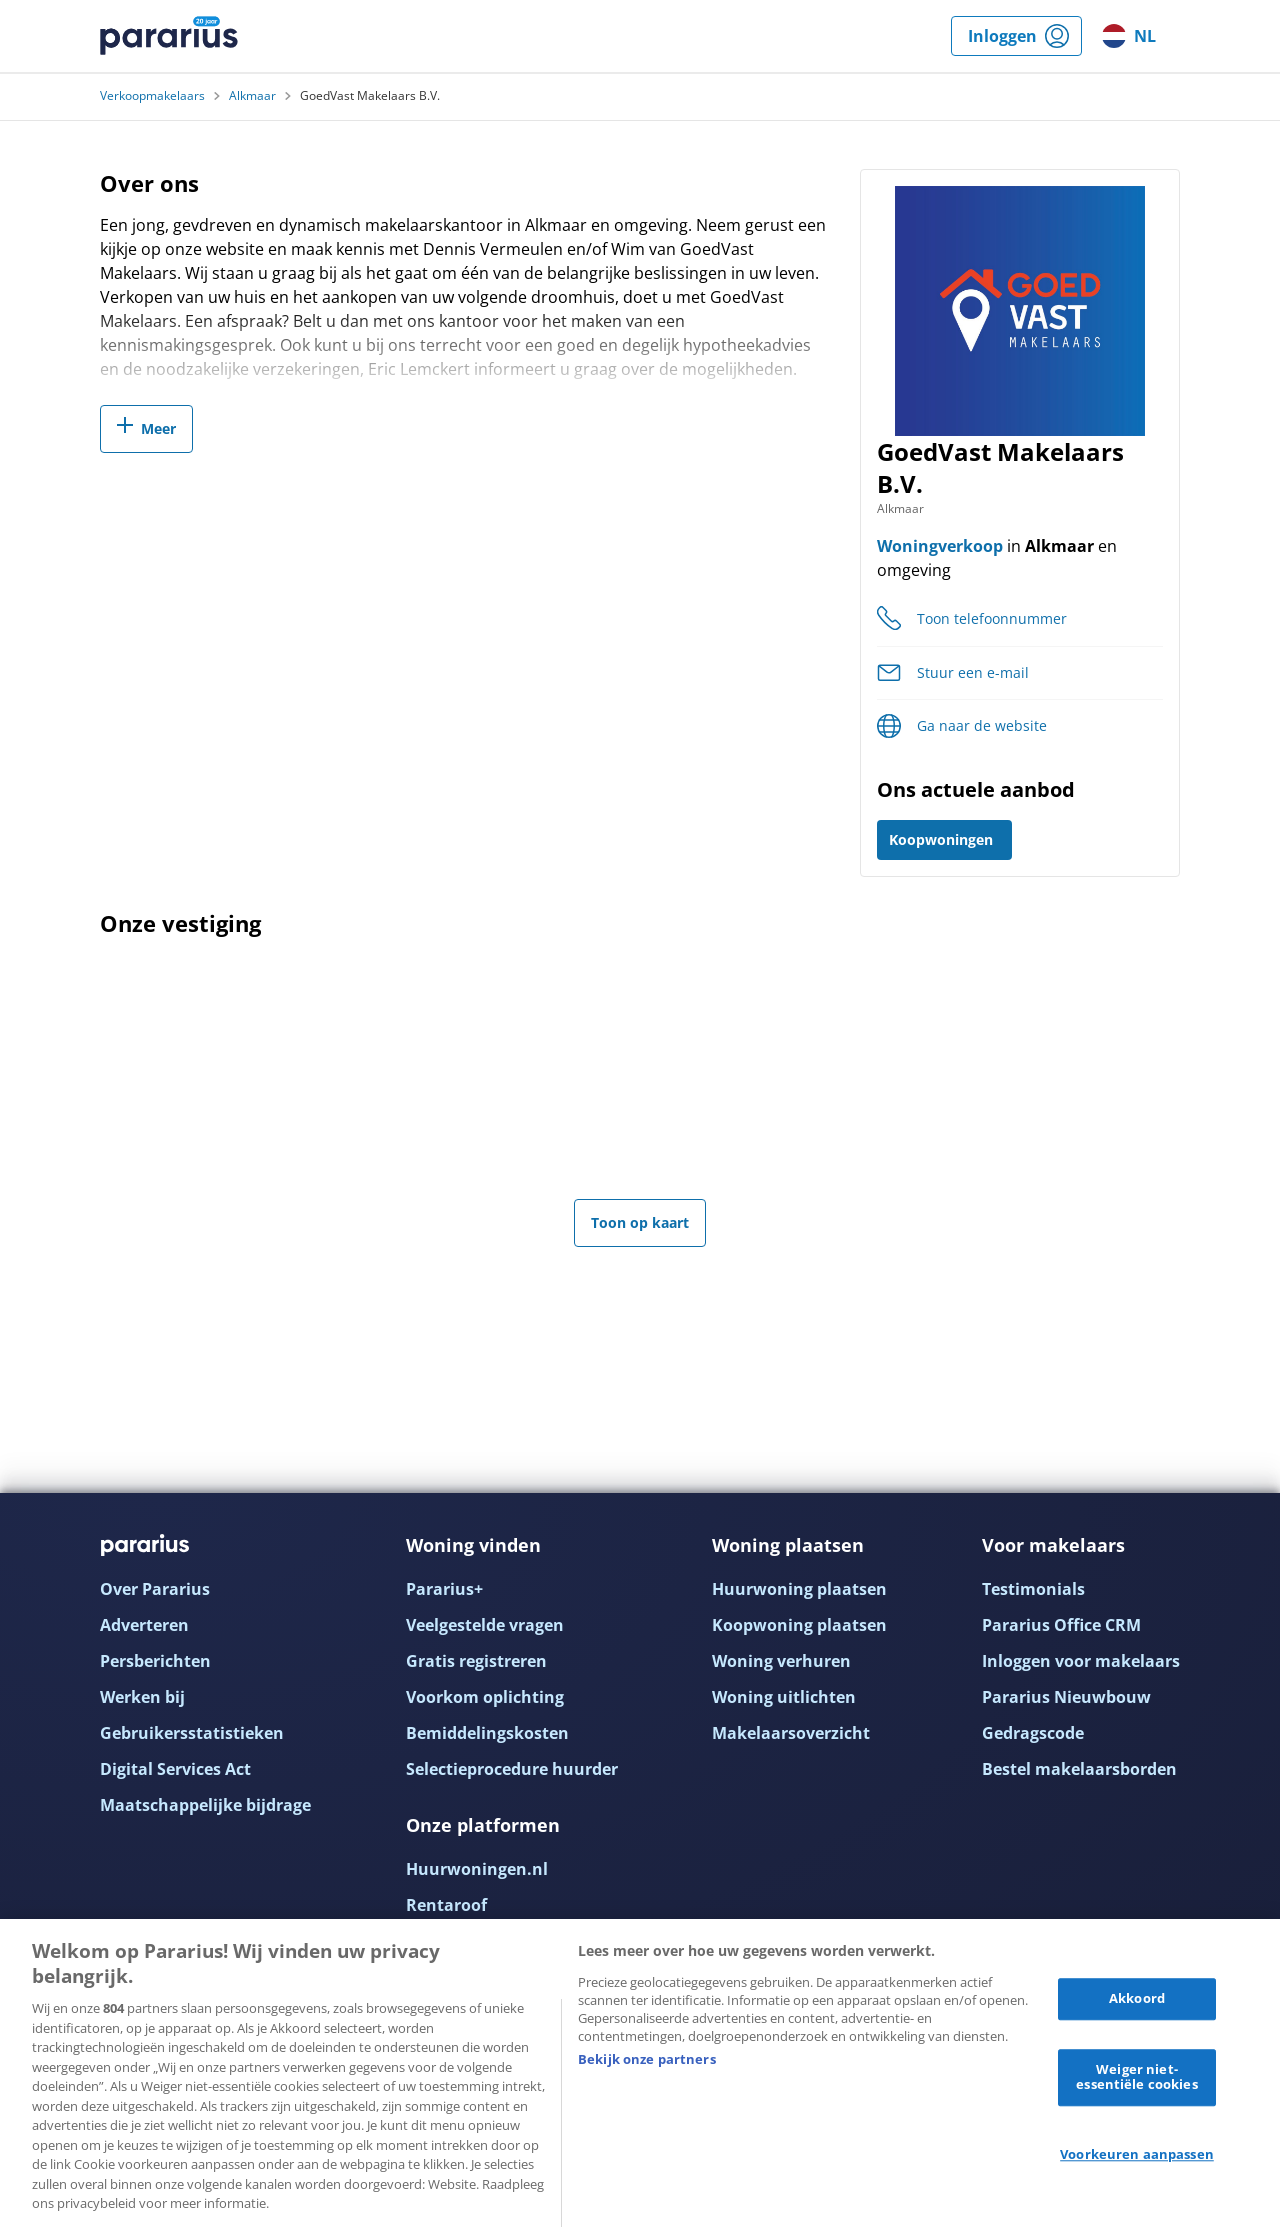 This screenshot has width=1280, height=2237. Describe the element at coordinates (784, 1697) in the screenshot. I see `Woning uitlichten` at that location.